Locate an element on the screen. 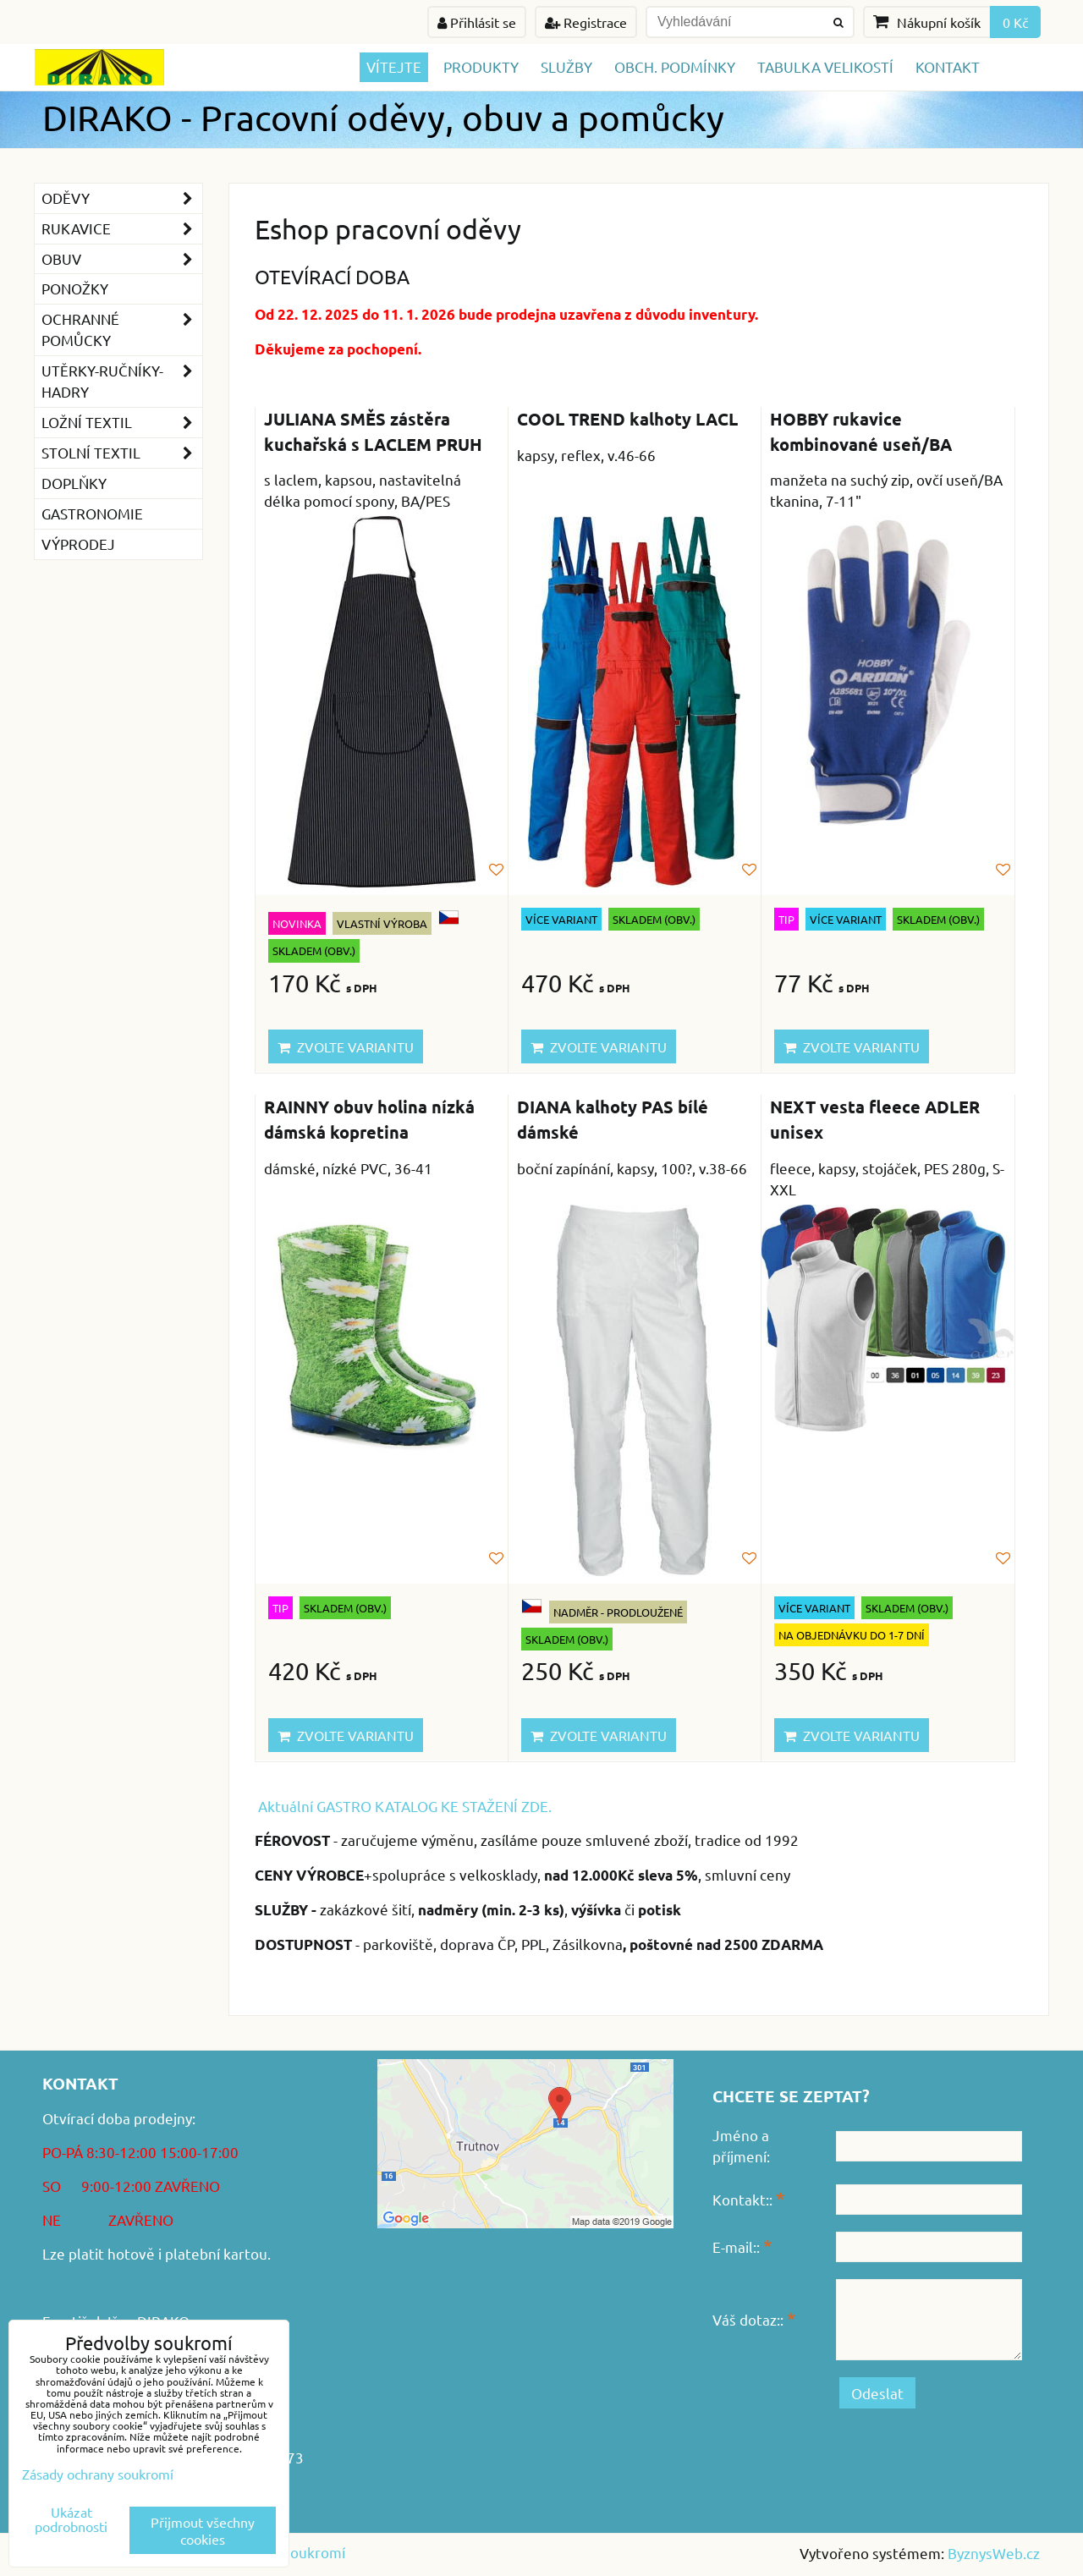 This screenshot has width=1083, height=2576. Registrace is located at coordinates (586, 22).